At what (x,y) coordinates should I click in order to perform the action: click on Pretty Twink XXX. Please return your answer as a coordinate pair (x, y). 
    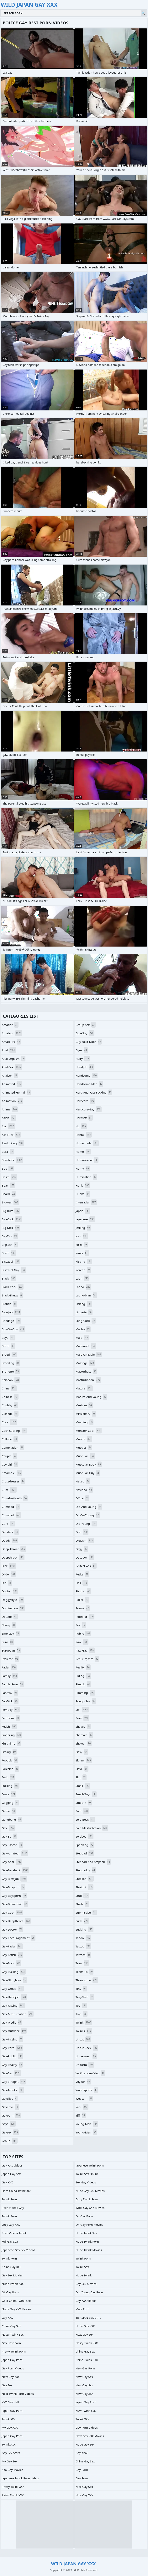
    Looking at the image, I should click on (13, 2487).